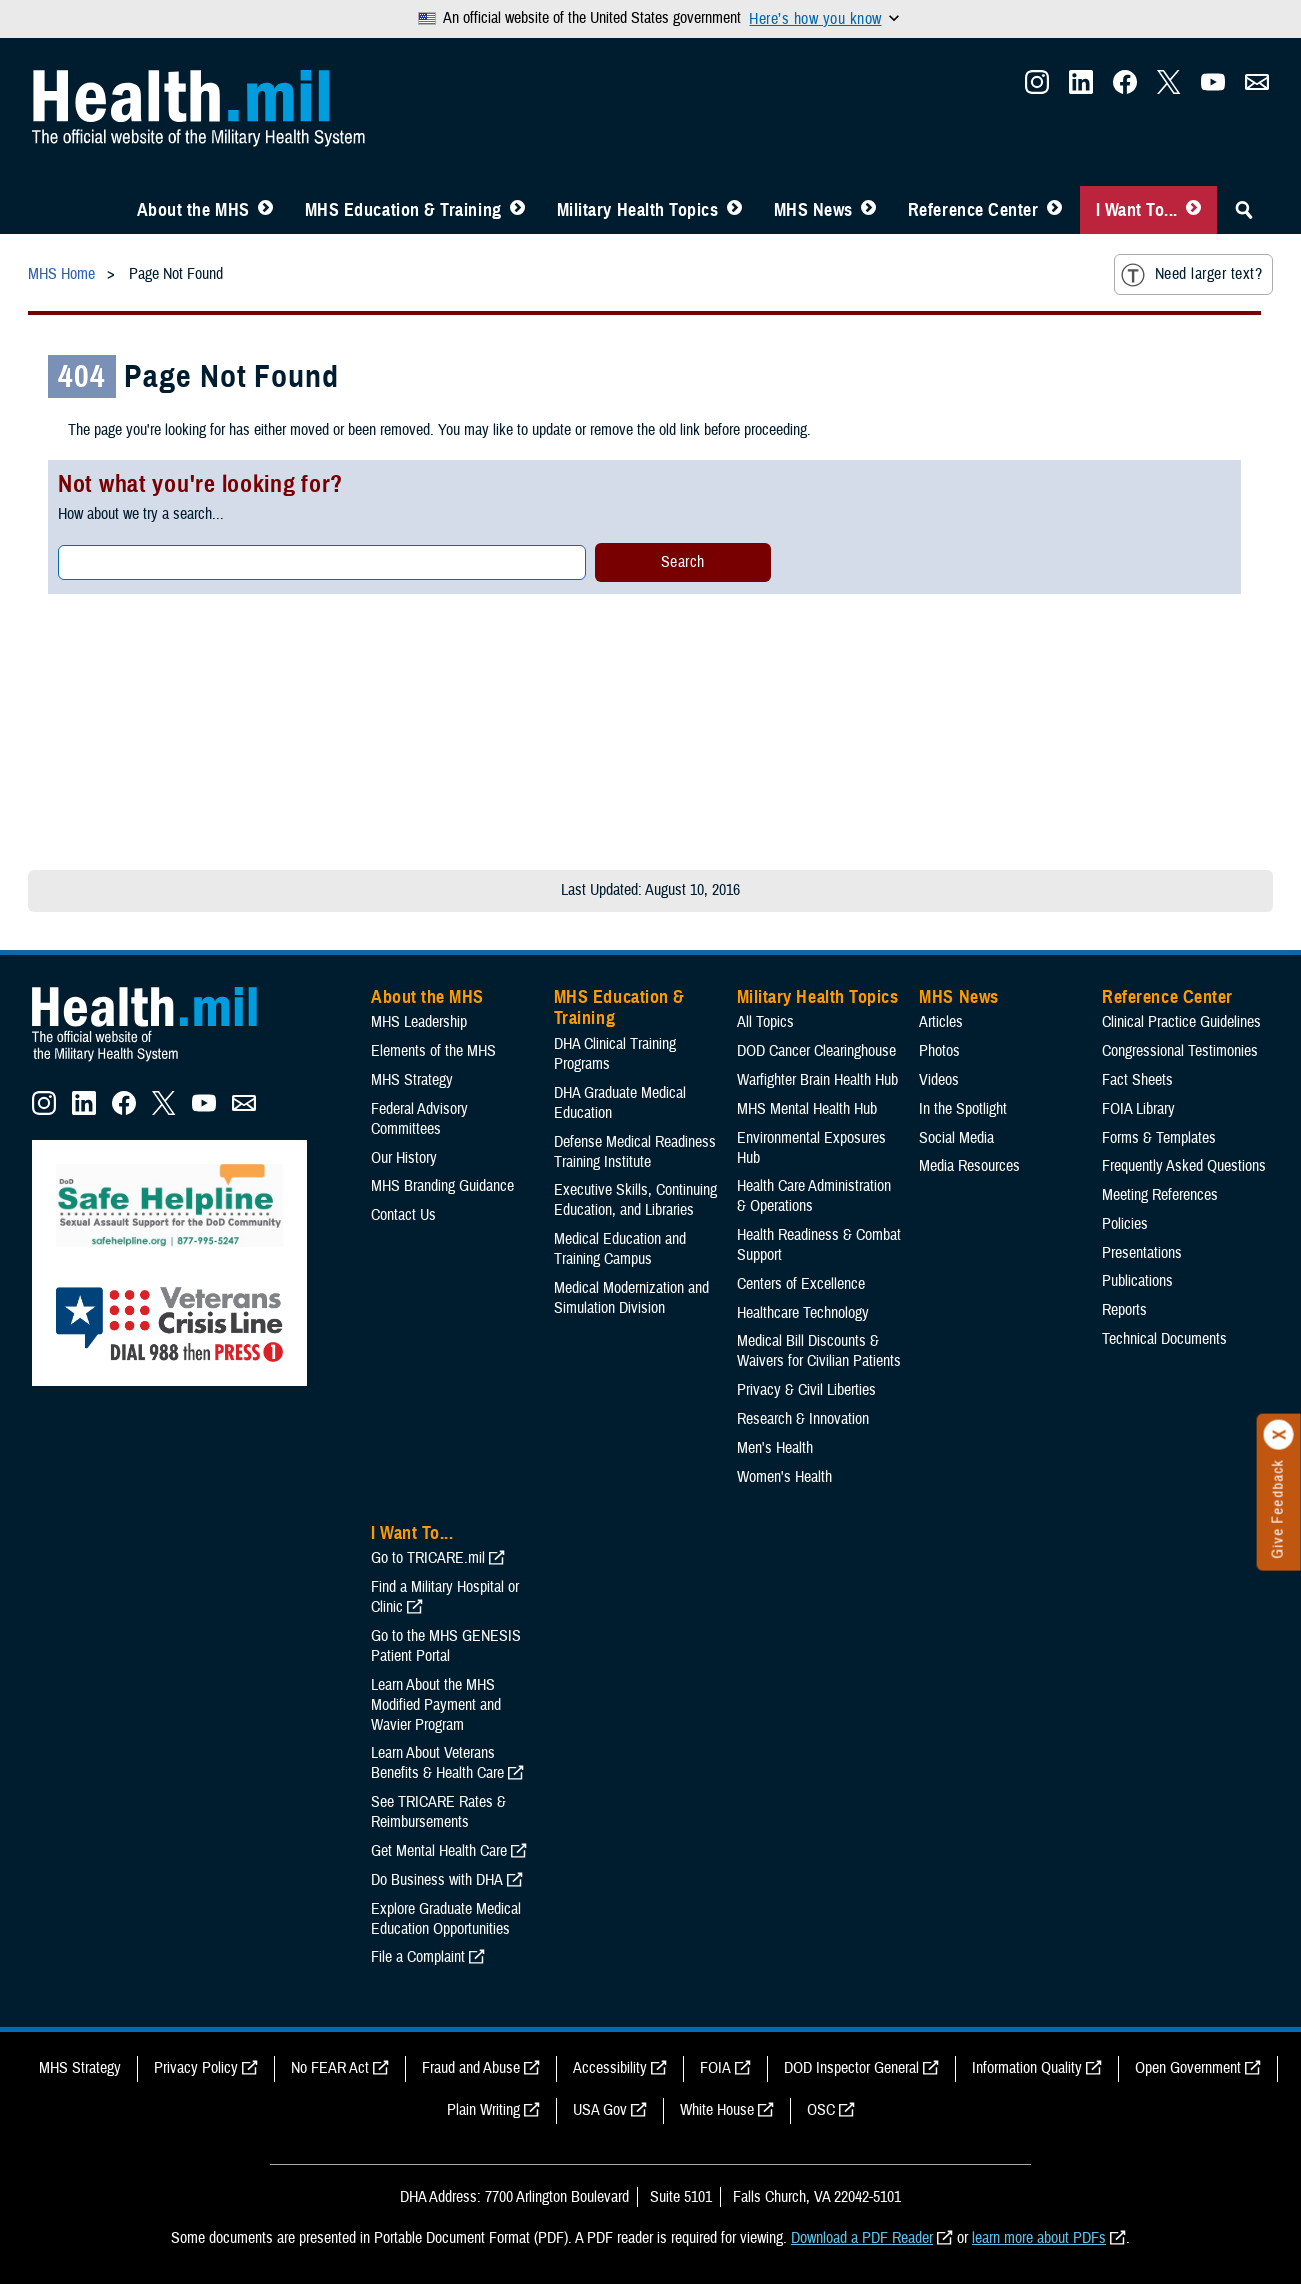  What do you see at coordinates (1279, 1435) in the screenshot?
I see `[Click to close]` at bounding box center [1279, 1435].